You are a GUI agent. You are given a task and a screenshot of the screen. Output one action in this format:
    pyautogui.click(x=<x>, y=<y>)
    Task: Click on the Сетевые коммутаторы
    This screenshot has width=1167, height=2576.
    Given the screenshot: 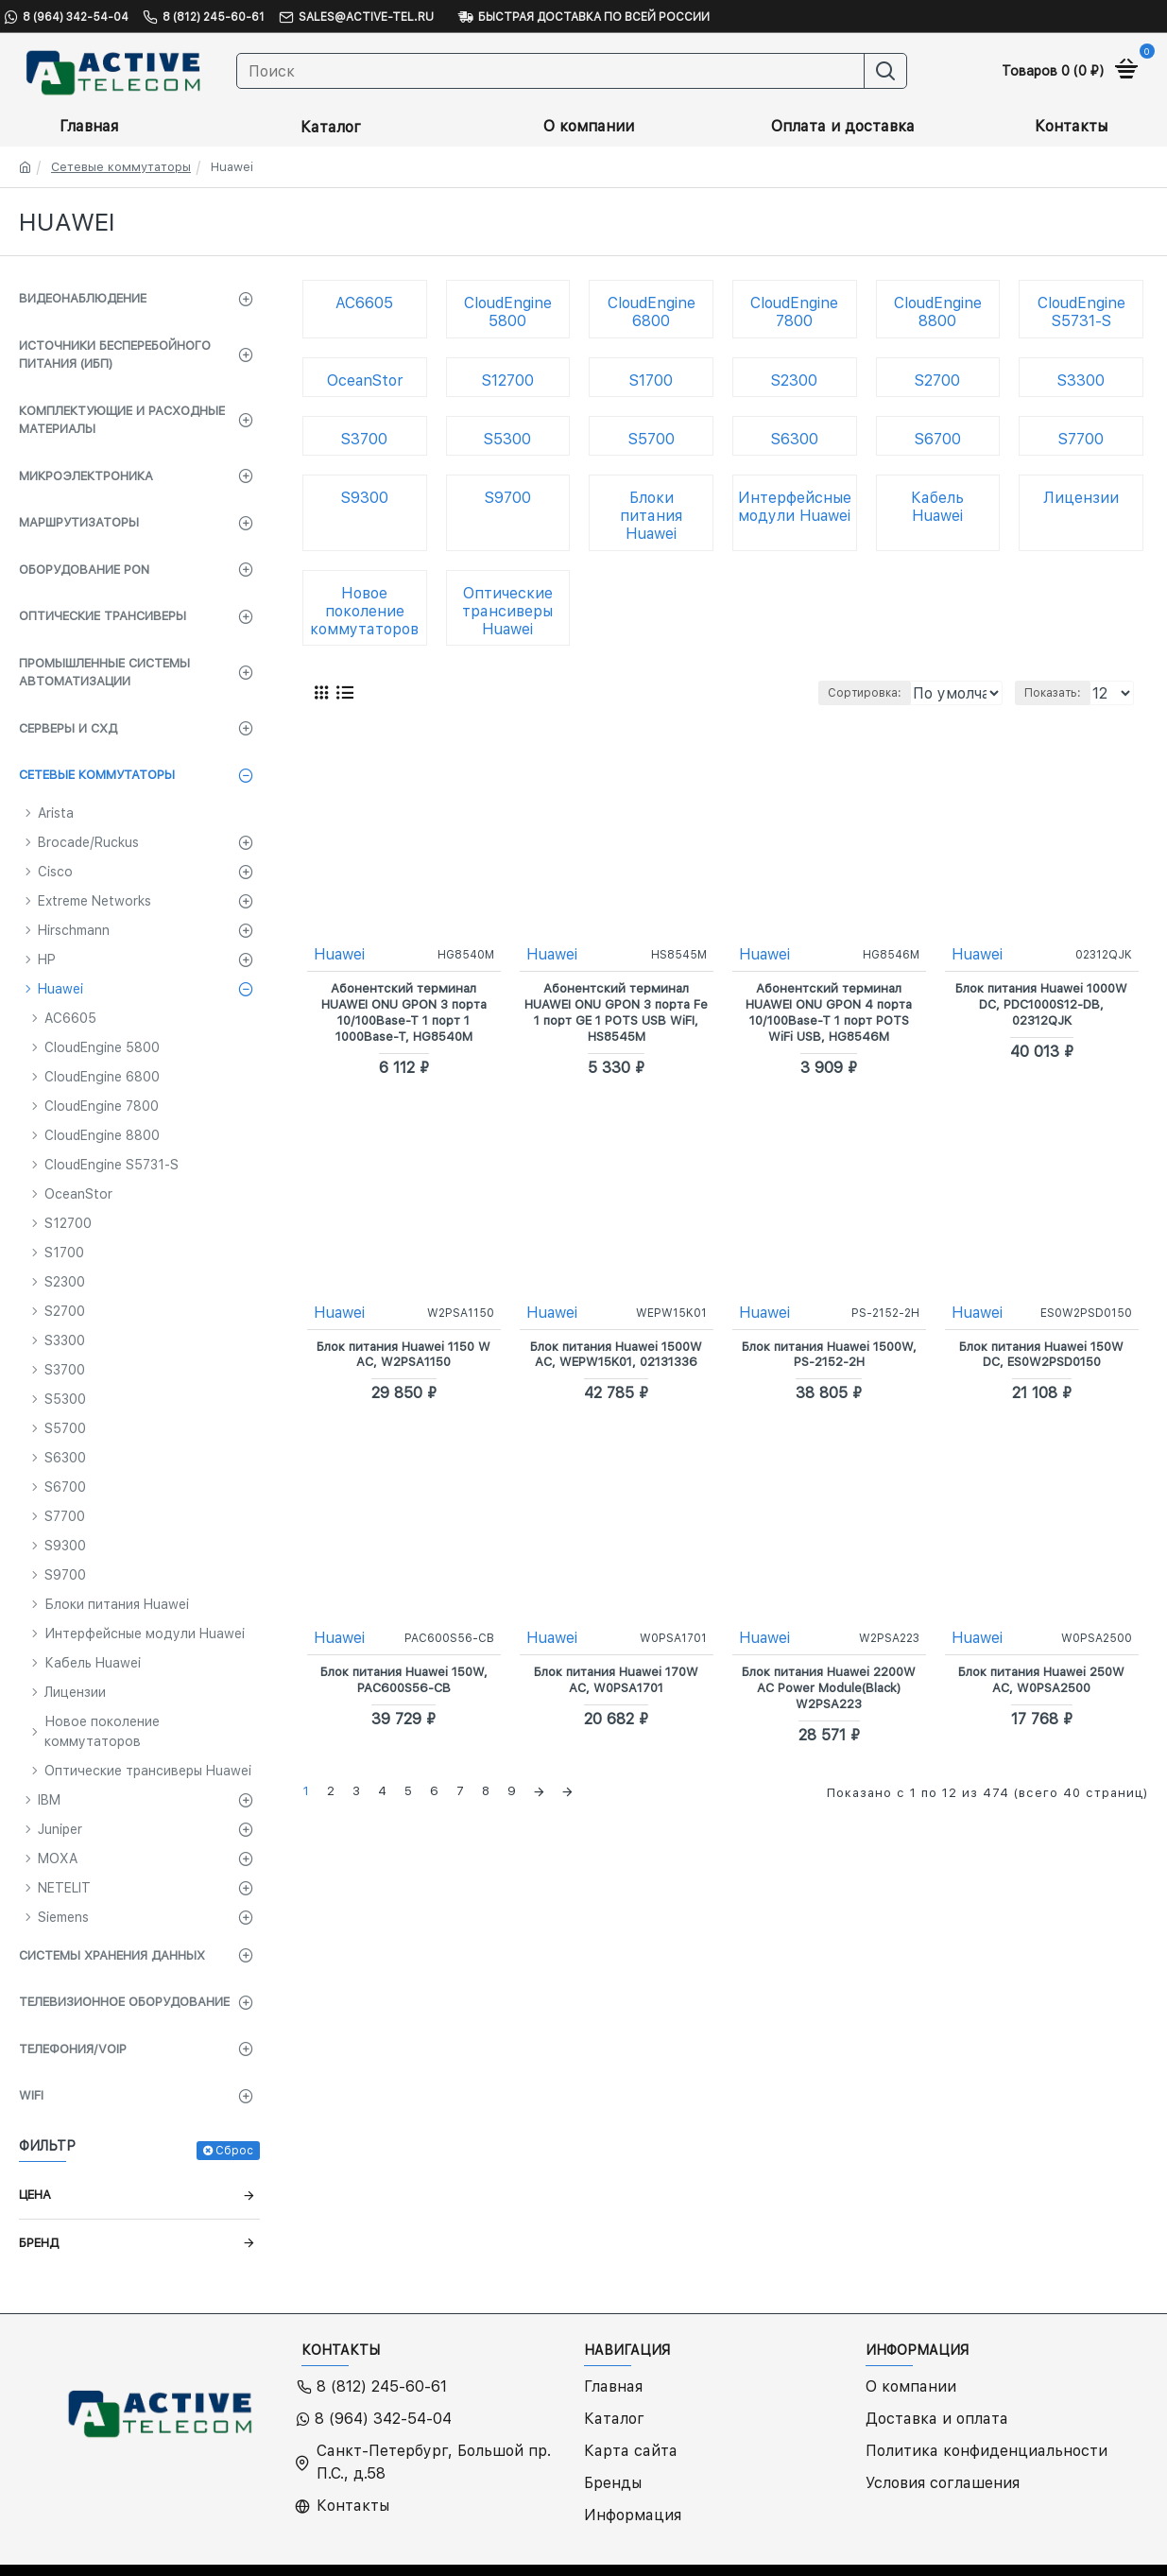 What is the action you would take?
    pyautogui.click(x=121, y=167)
    